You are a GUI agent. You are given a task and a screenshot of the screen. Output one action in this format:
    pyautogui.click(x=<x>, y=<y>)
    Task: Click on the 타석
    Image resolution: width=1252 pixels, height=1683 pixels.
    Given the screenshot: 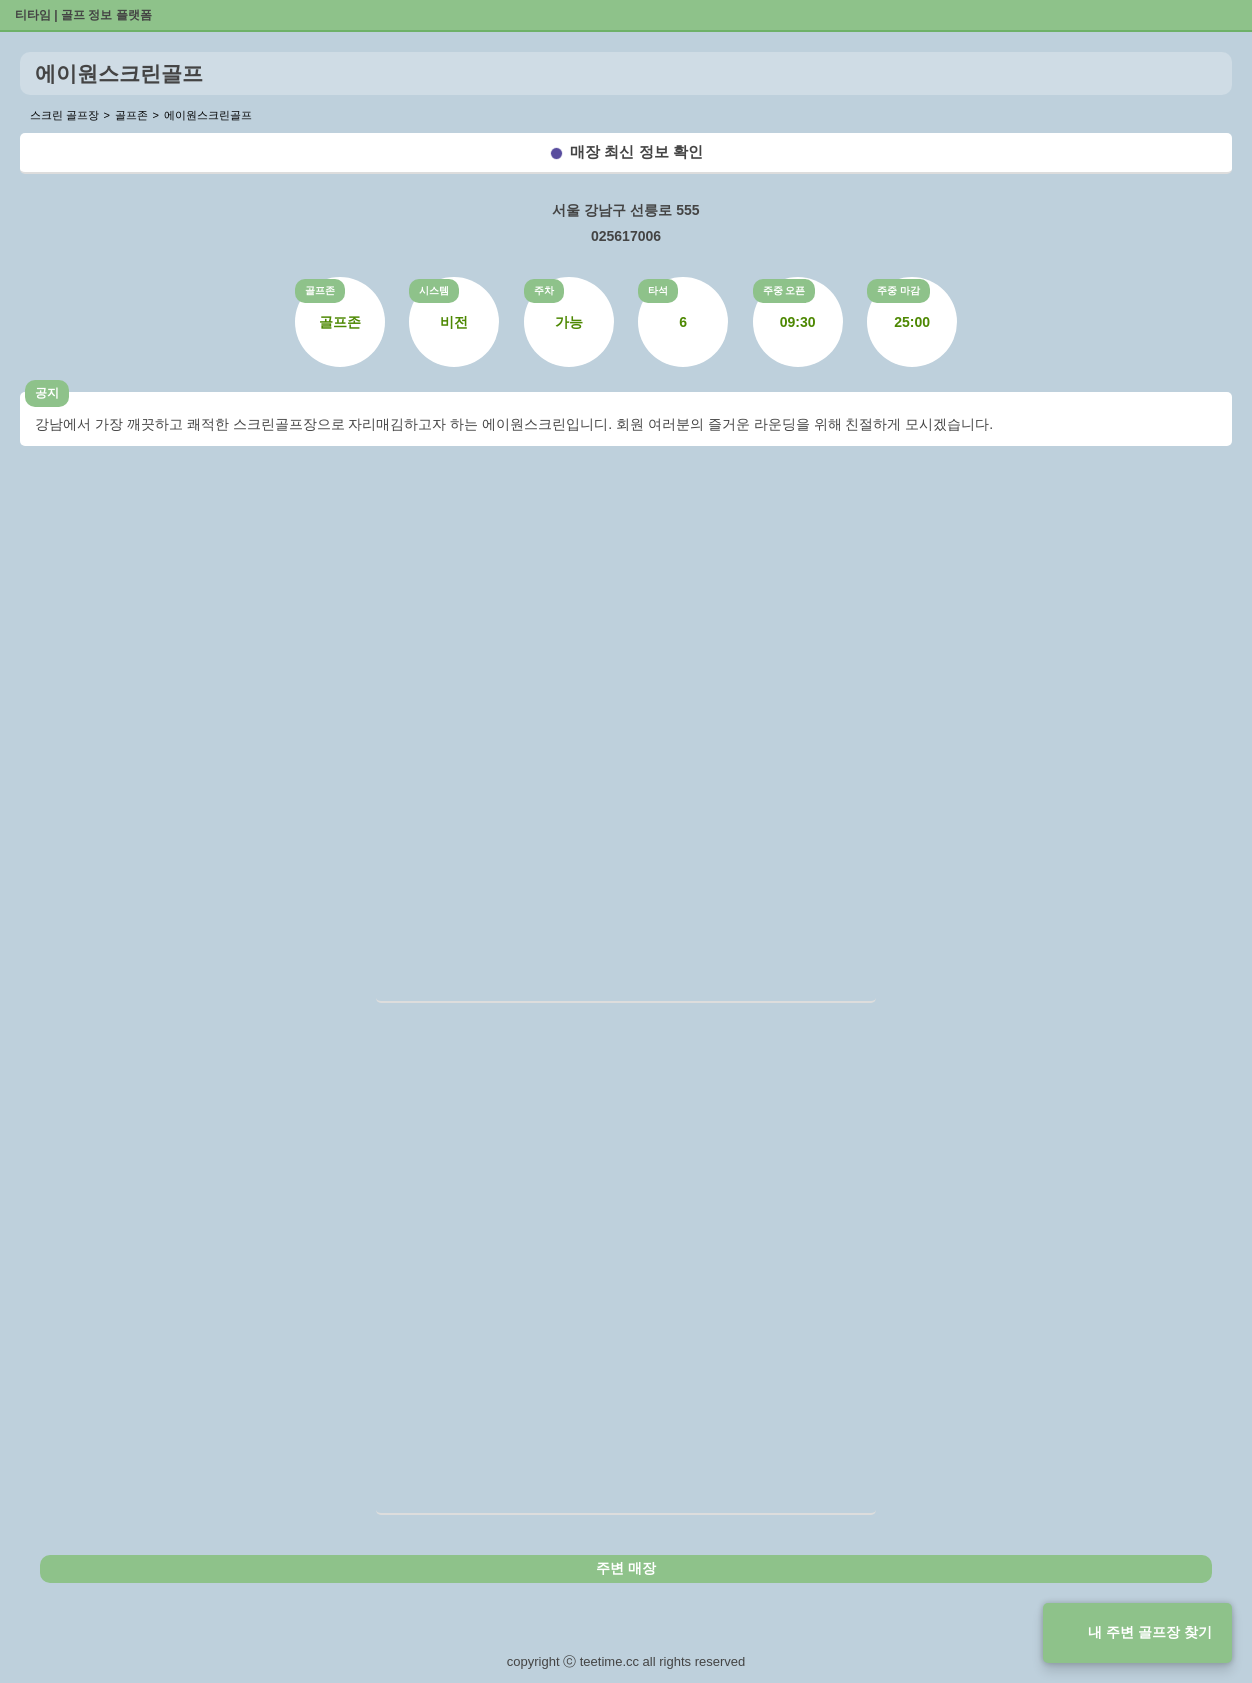 What is the action you would take?
    pyautogui.click(x=658, y=290)
    